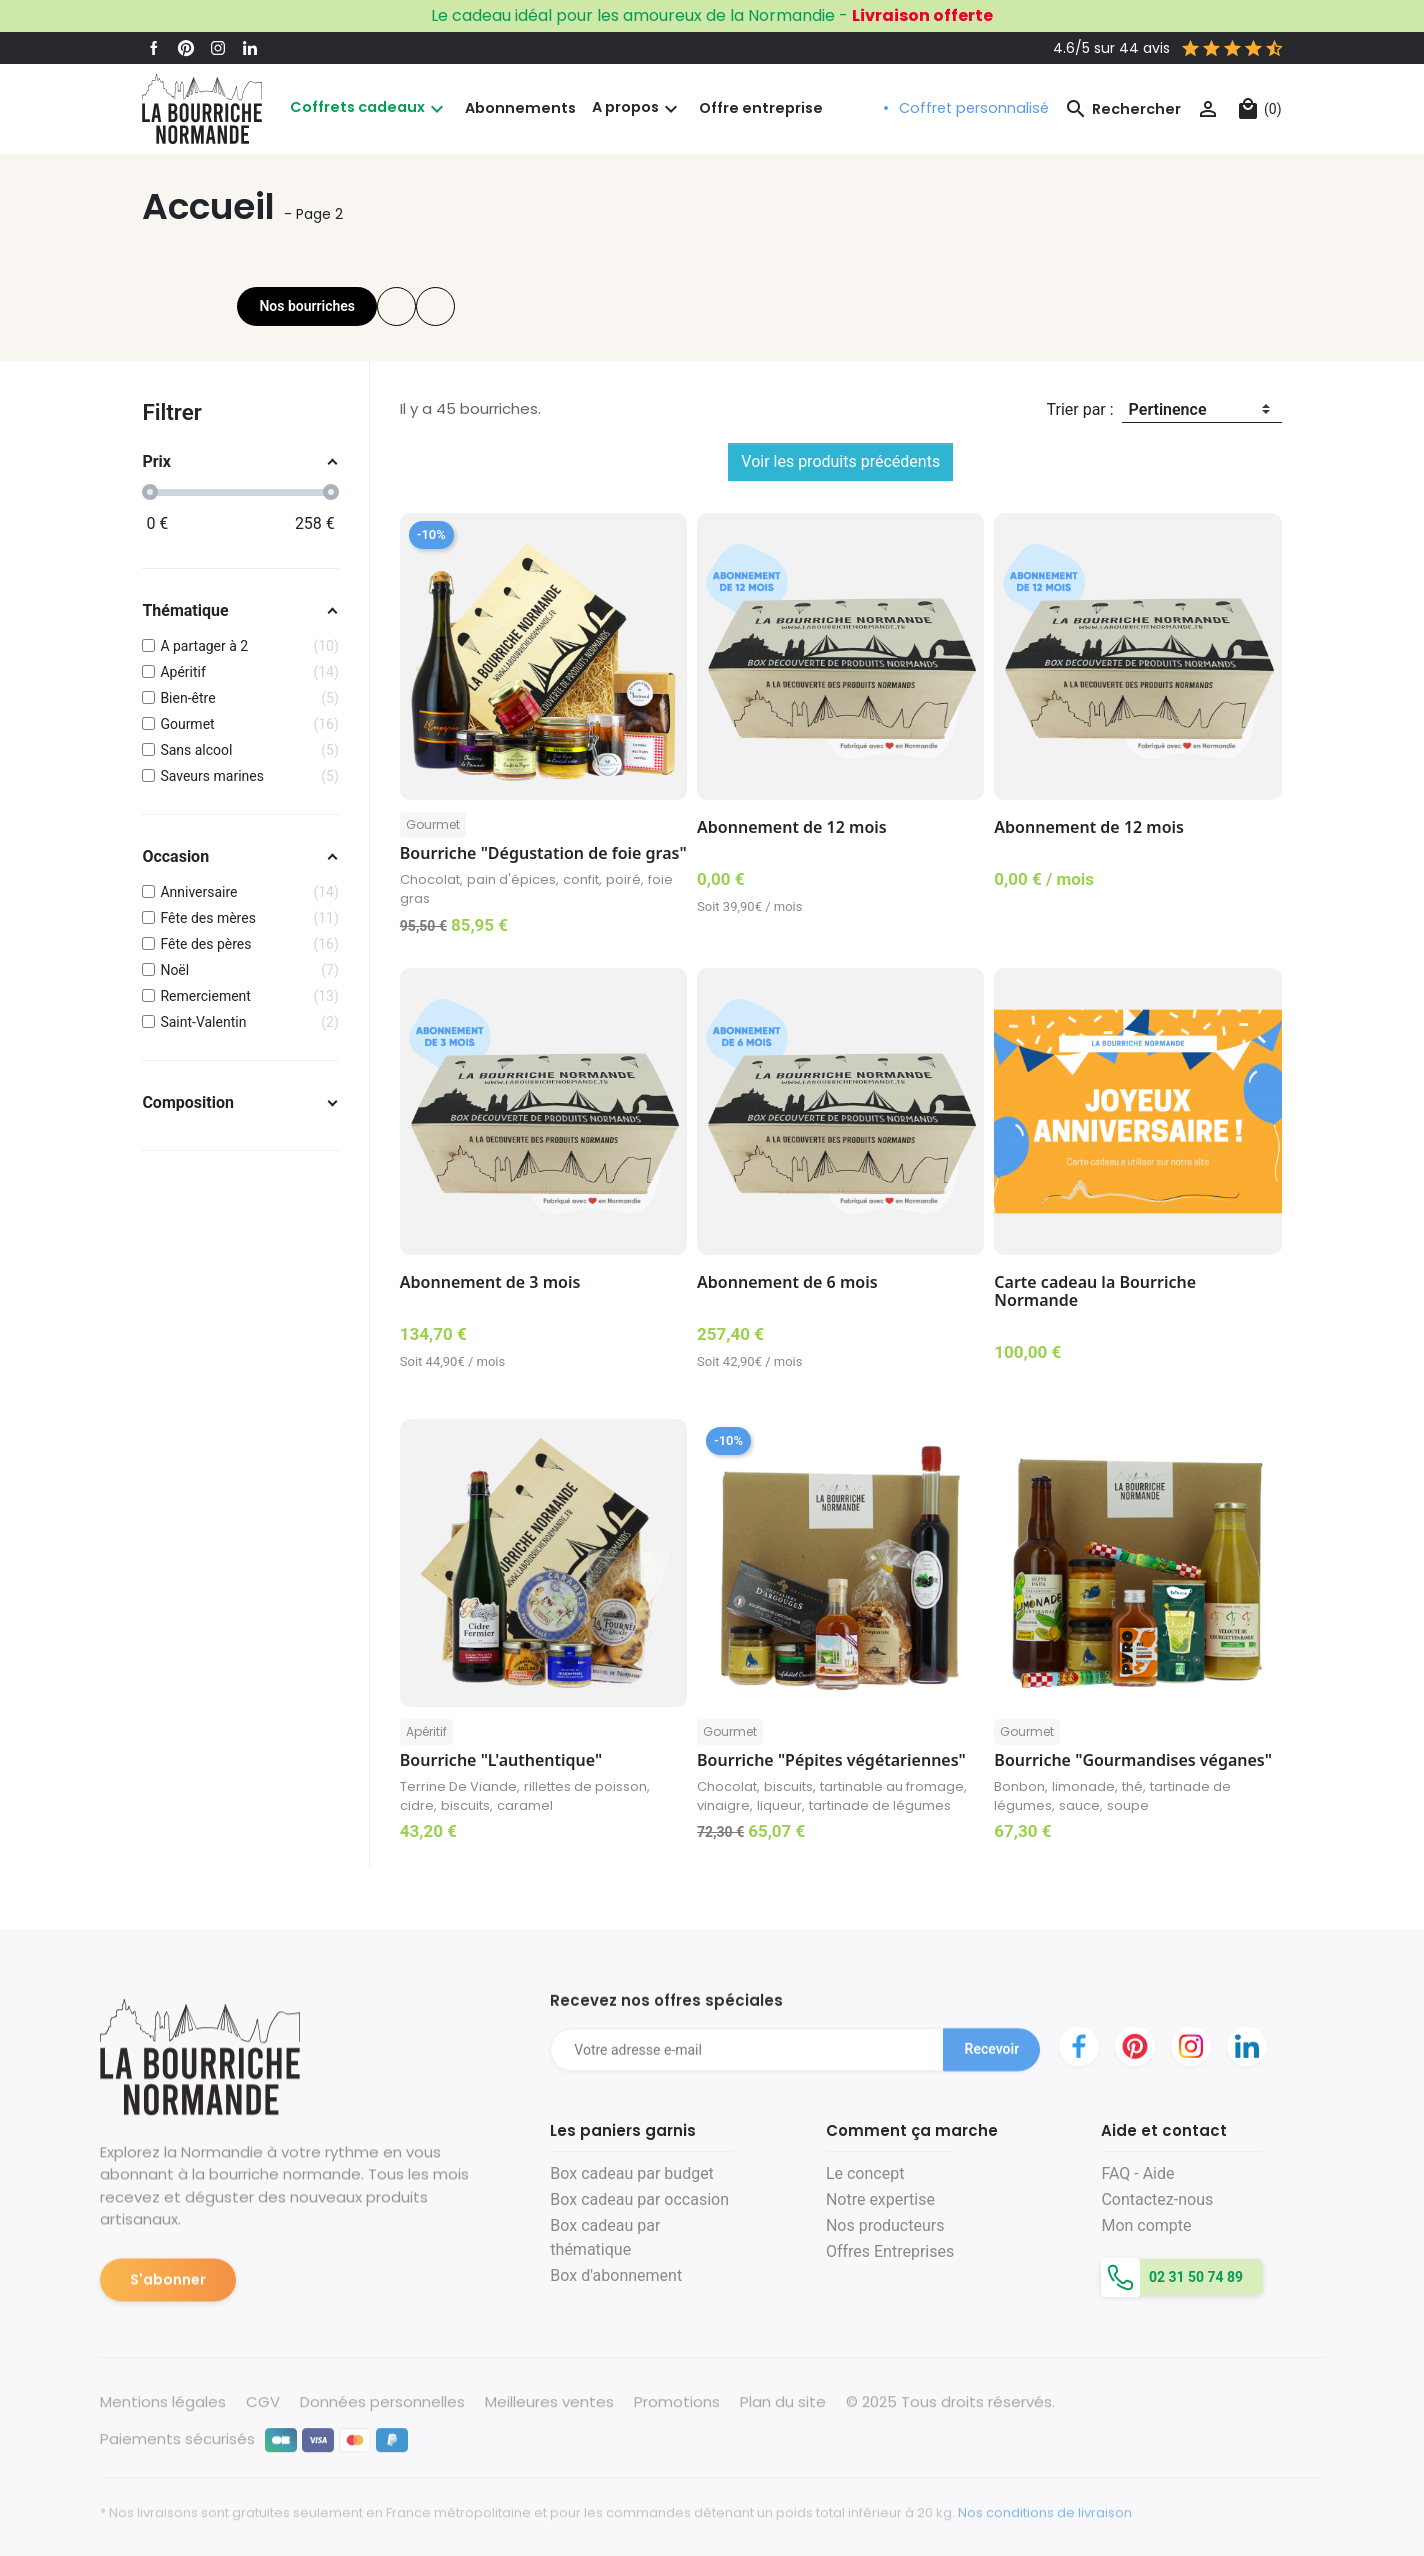 The width and height of the screenshot is (1424, 2556). Describe the element at coordinates (218, 48) in the screenshot. I see `Instagram` at that location.